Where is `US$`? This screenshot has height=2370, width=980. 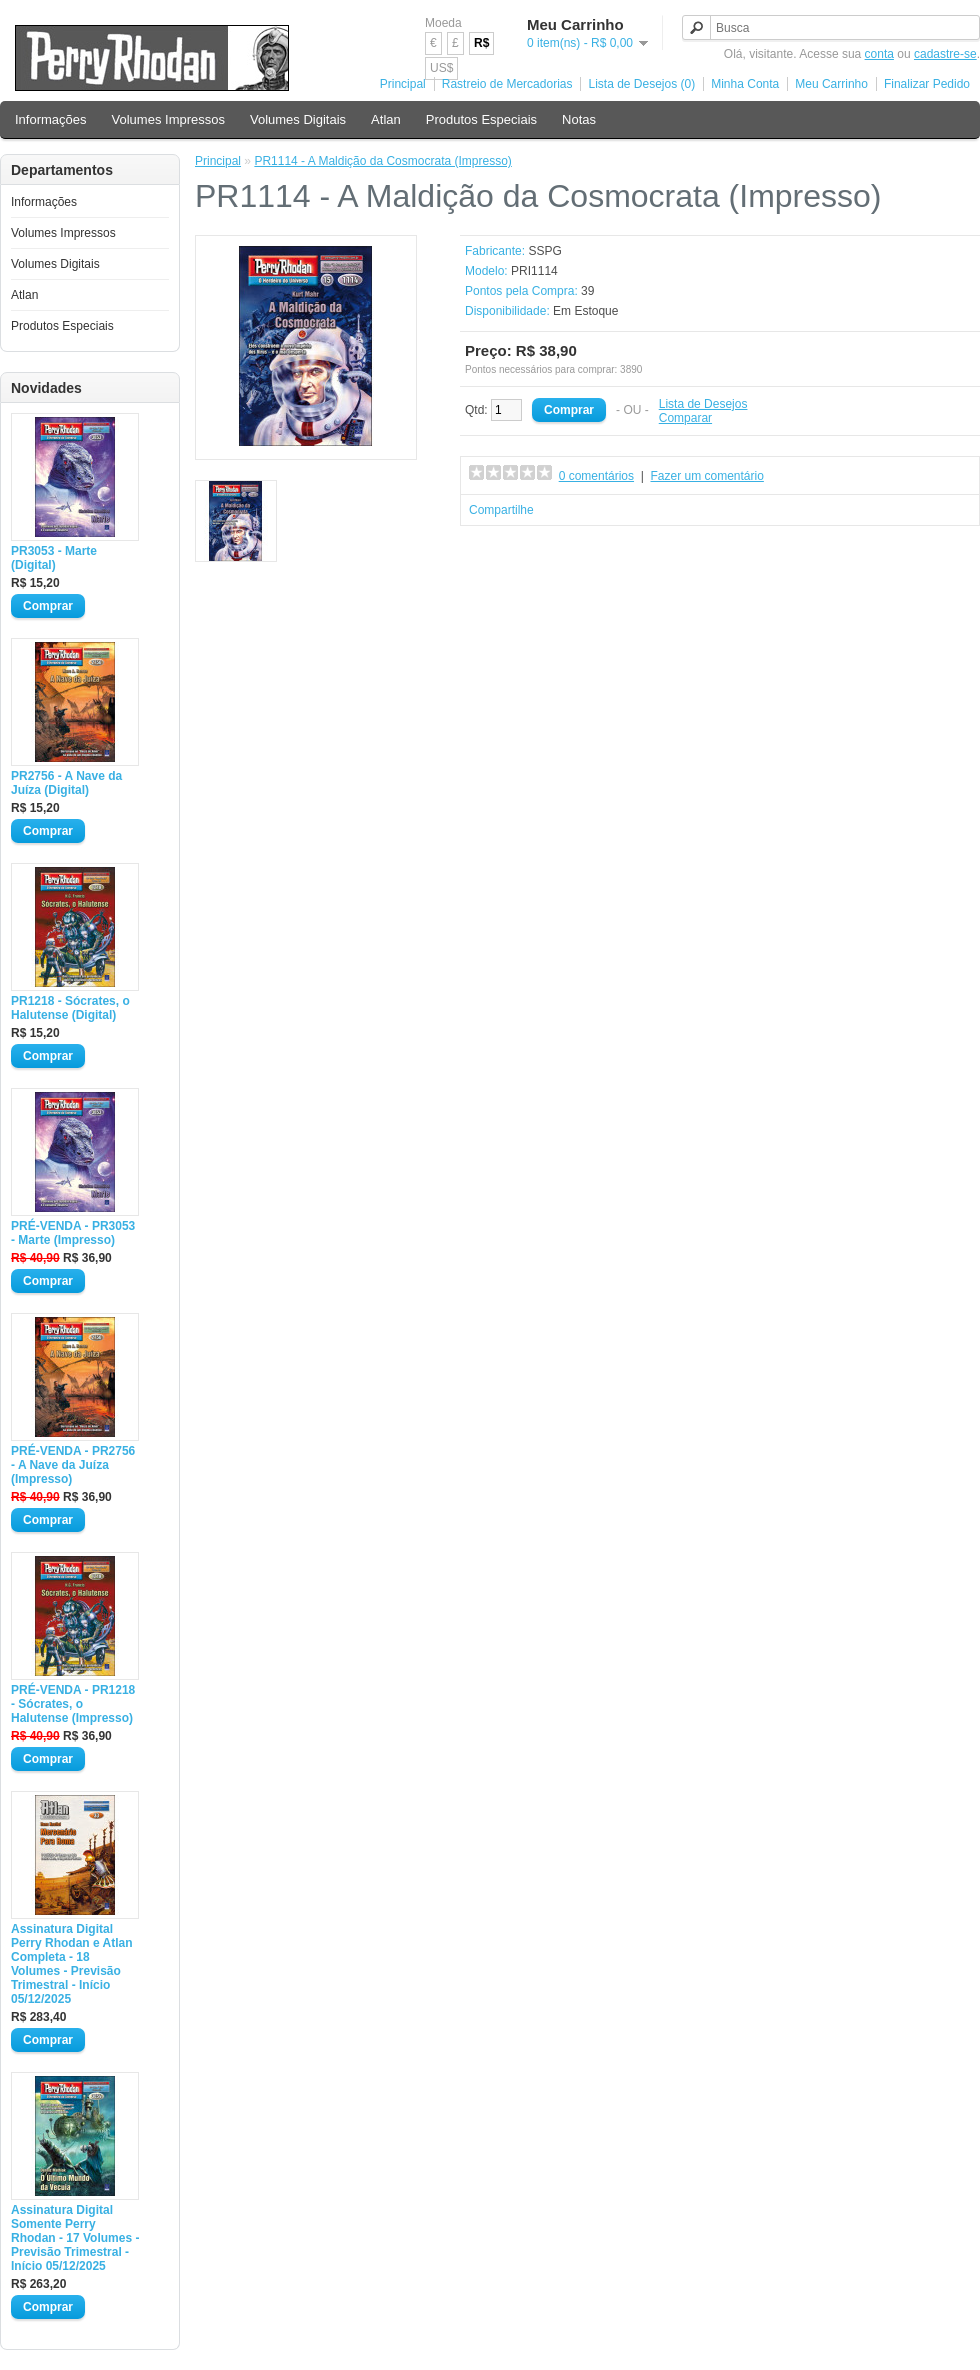 US$ is located at coordinates (441, 68).